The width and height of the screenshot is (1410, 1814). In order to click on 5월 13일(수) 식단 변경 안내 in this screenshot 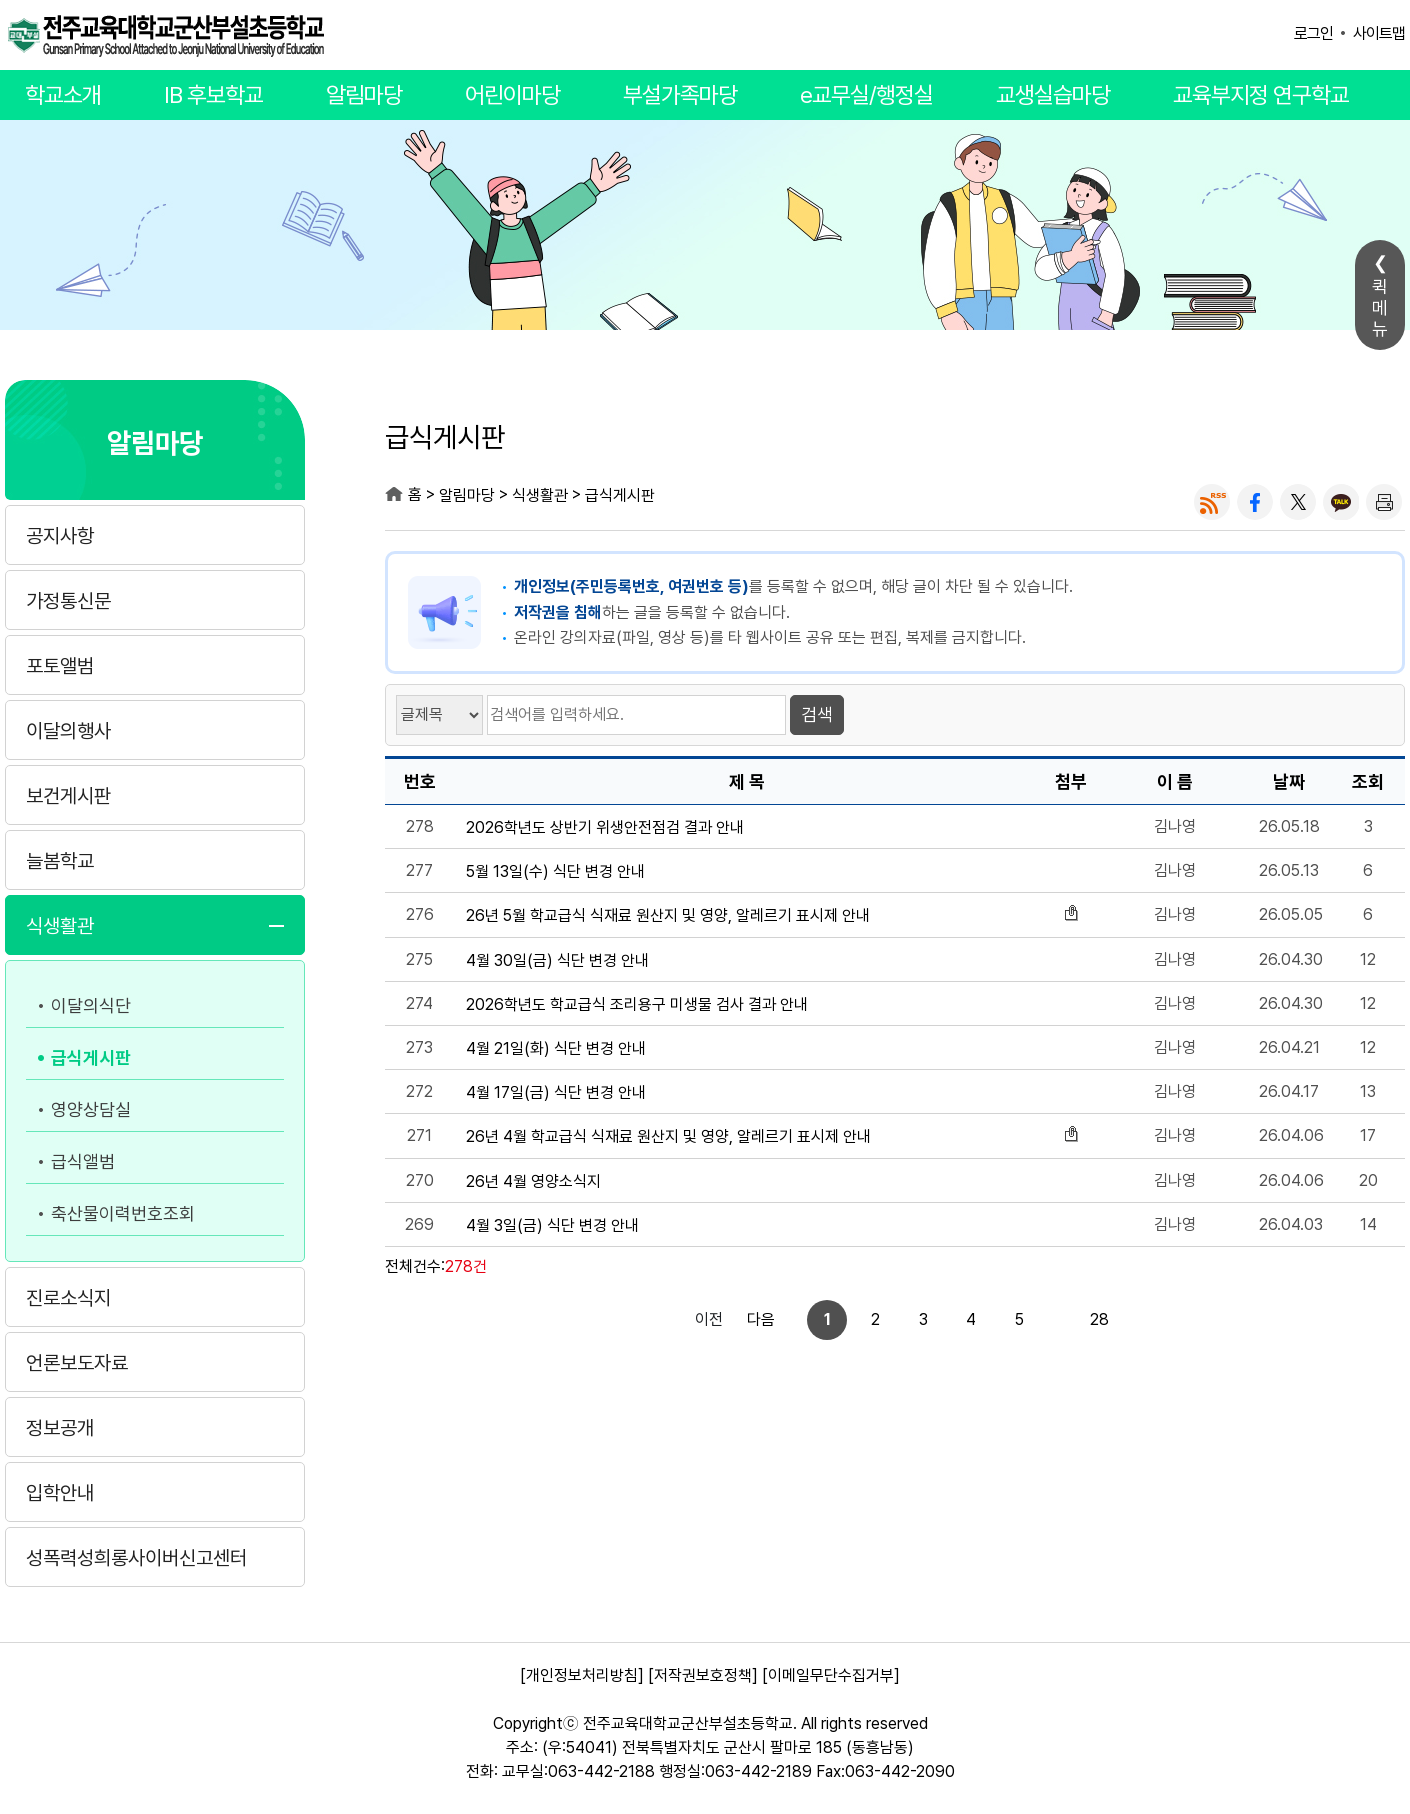, I will do `click(555, 872)`.